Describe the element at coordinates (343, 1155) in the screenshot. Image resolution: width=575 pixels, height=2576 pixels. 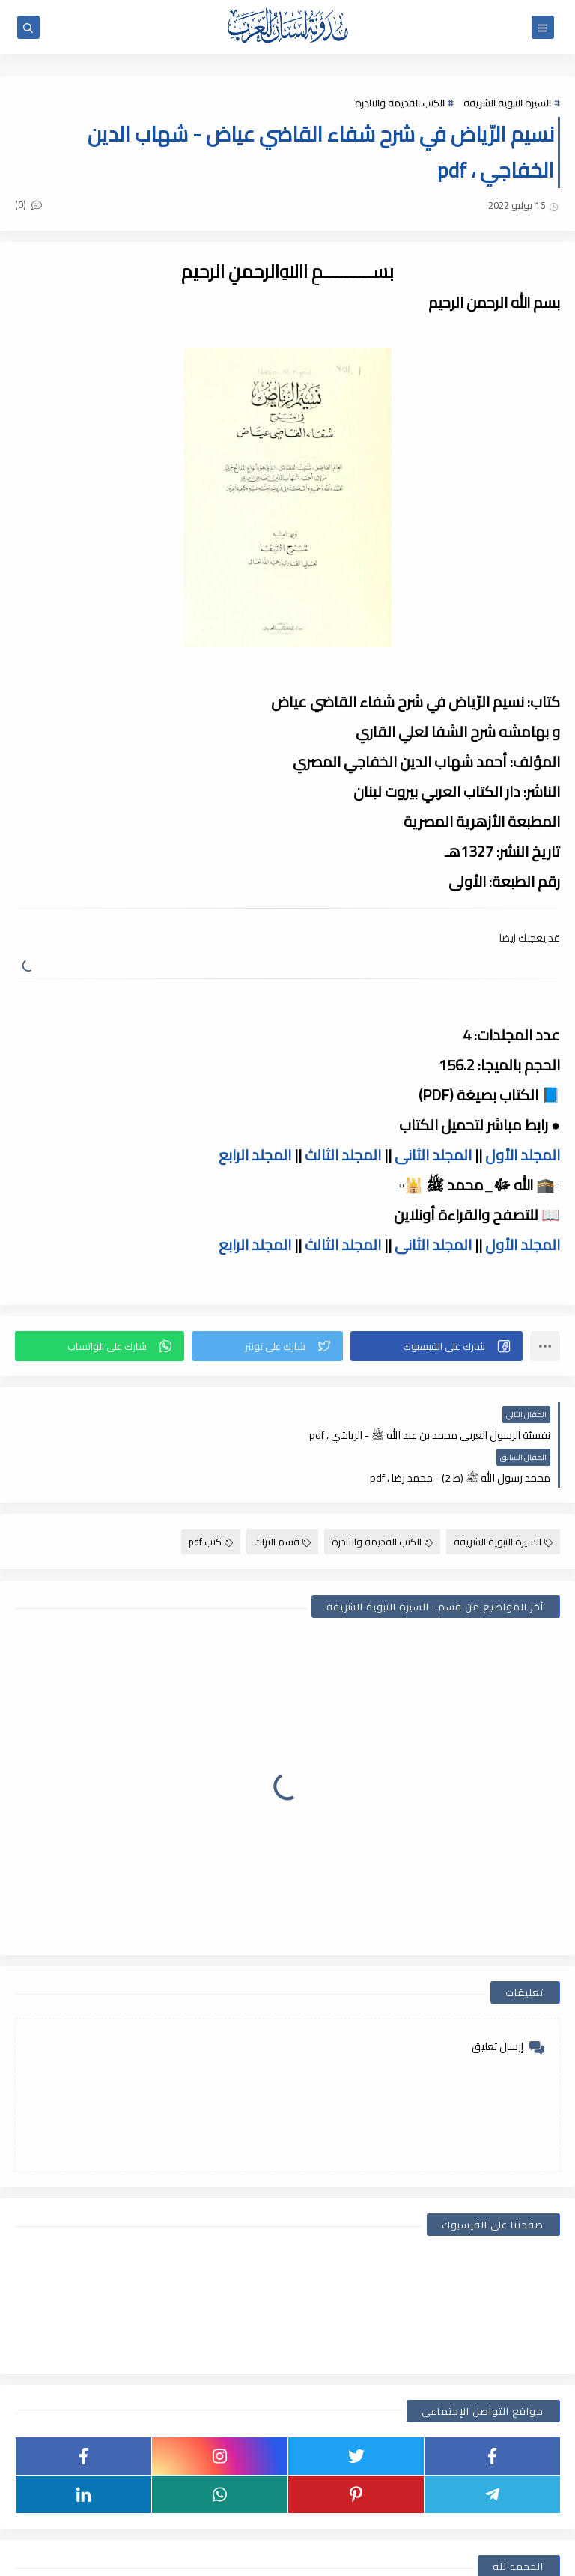
I see `المجلد الثالث` at that location.